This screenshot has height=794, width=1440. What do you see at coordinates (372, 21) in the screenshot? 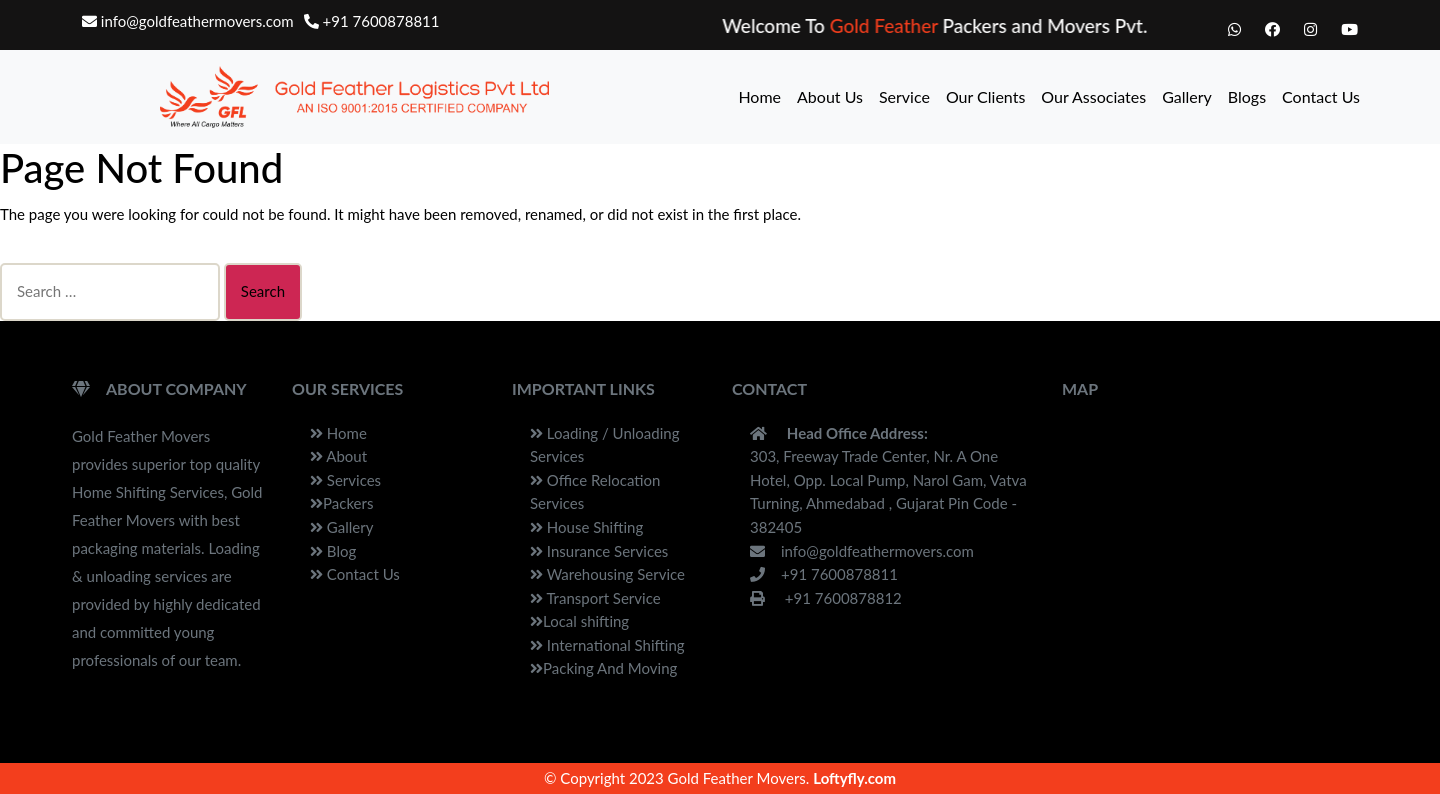
I see `+91 7600878811` at bounding box center [372, 21].